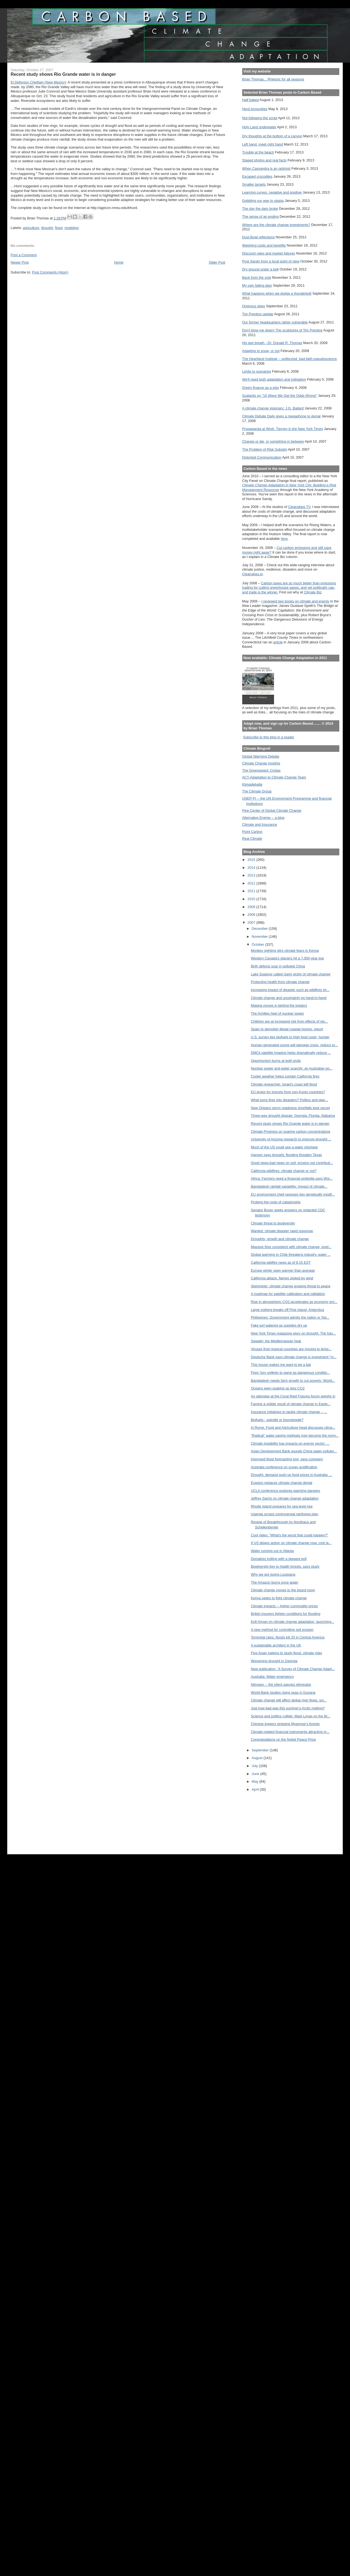 The image size is (350, 2576). Describe the element at coordinates (290, 1716) in the screenshot. I see `Science and politics collide: Mark Lynas on the Br...` at that location.